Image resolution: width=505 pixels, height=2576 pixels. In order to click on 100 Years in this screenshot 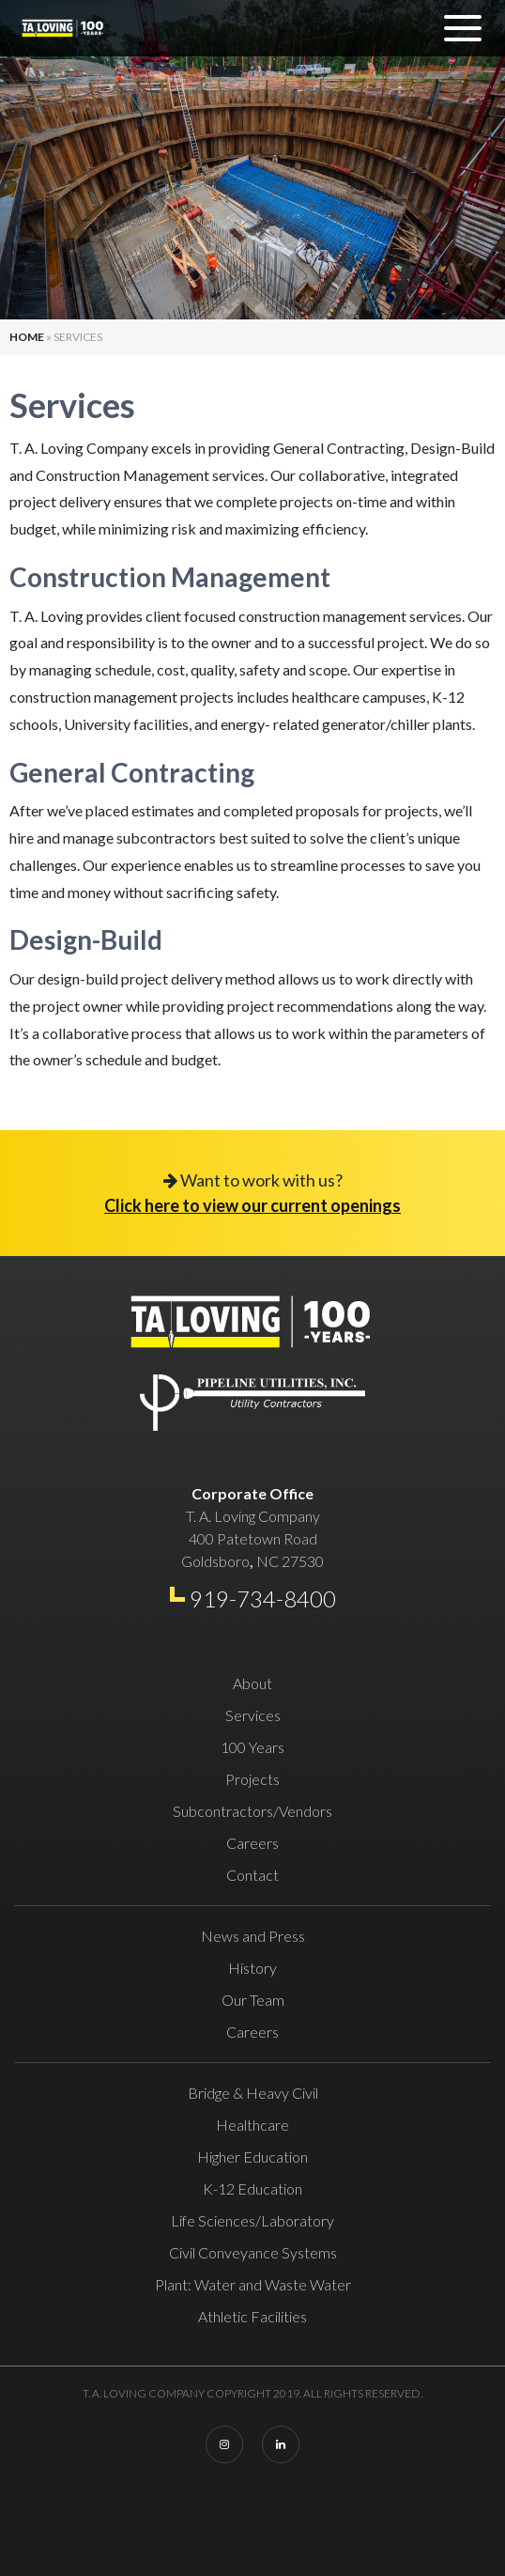, I will do `click(252, 1747)`.